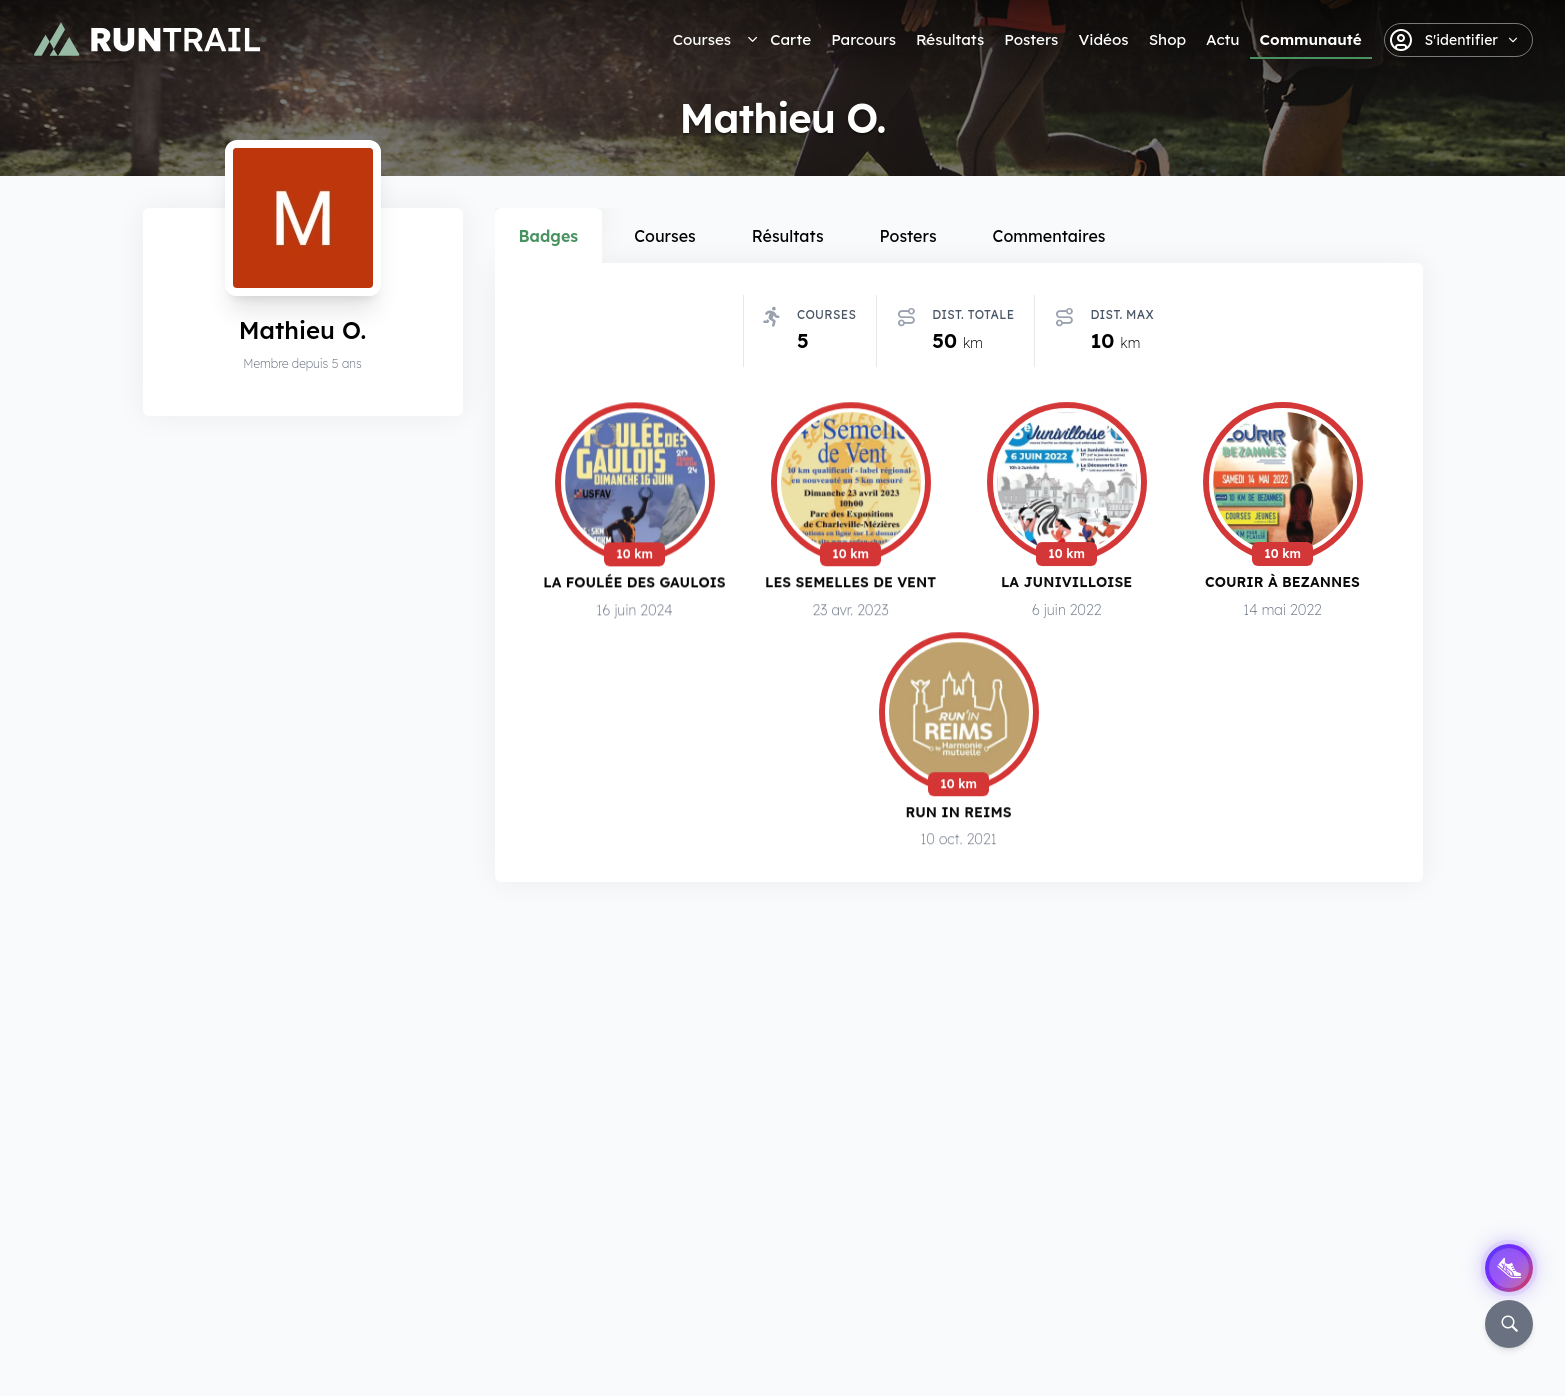  I want to click on Posters, so click(1031, 39).